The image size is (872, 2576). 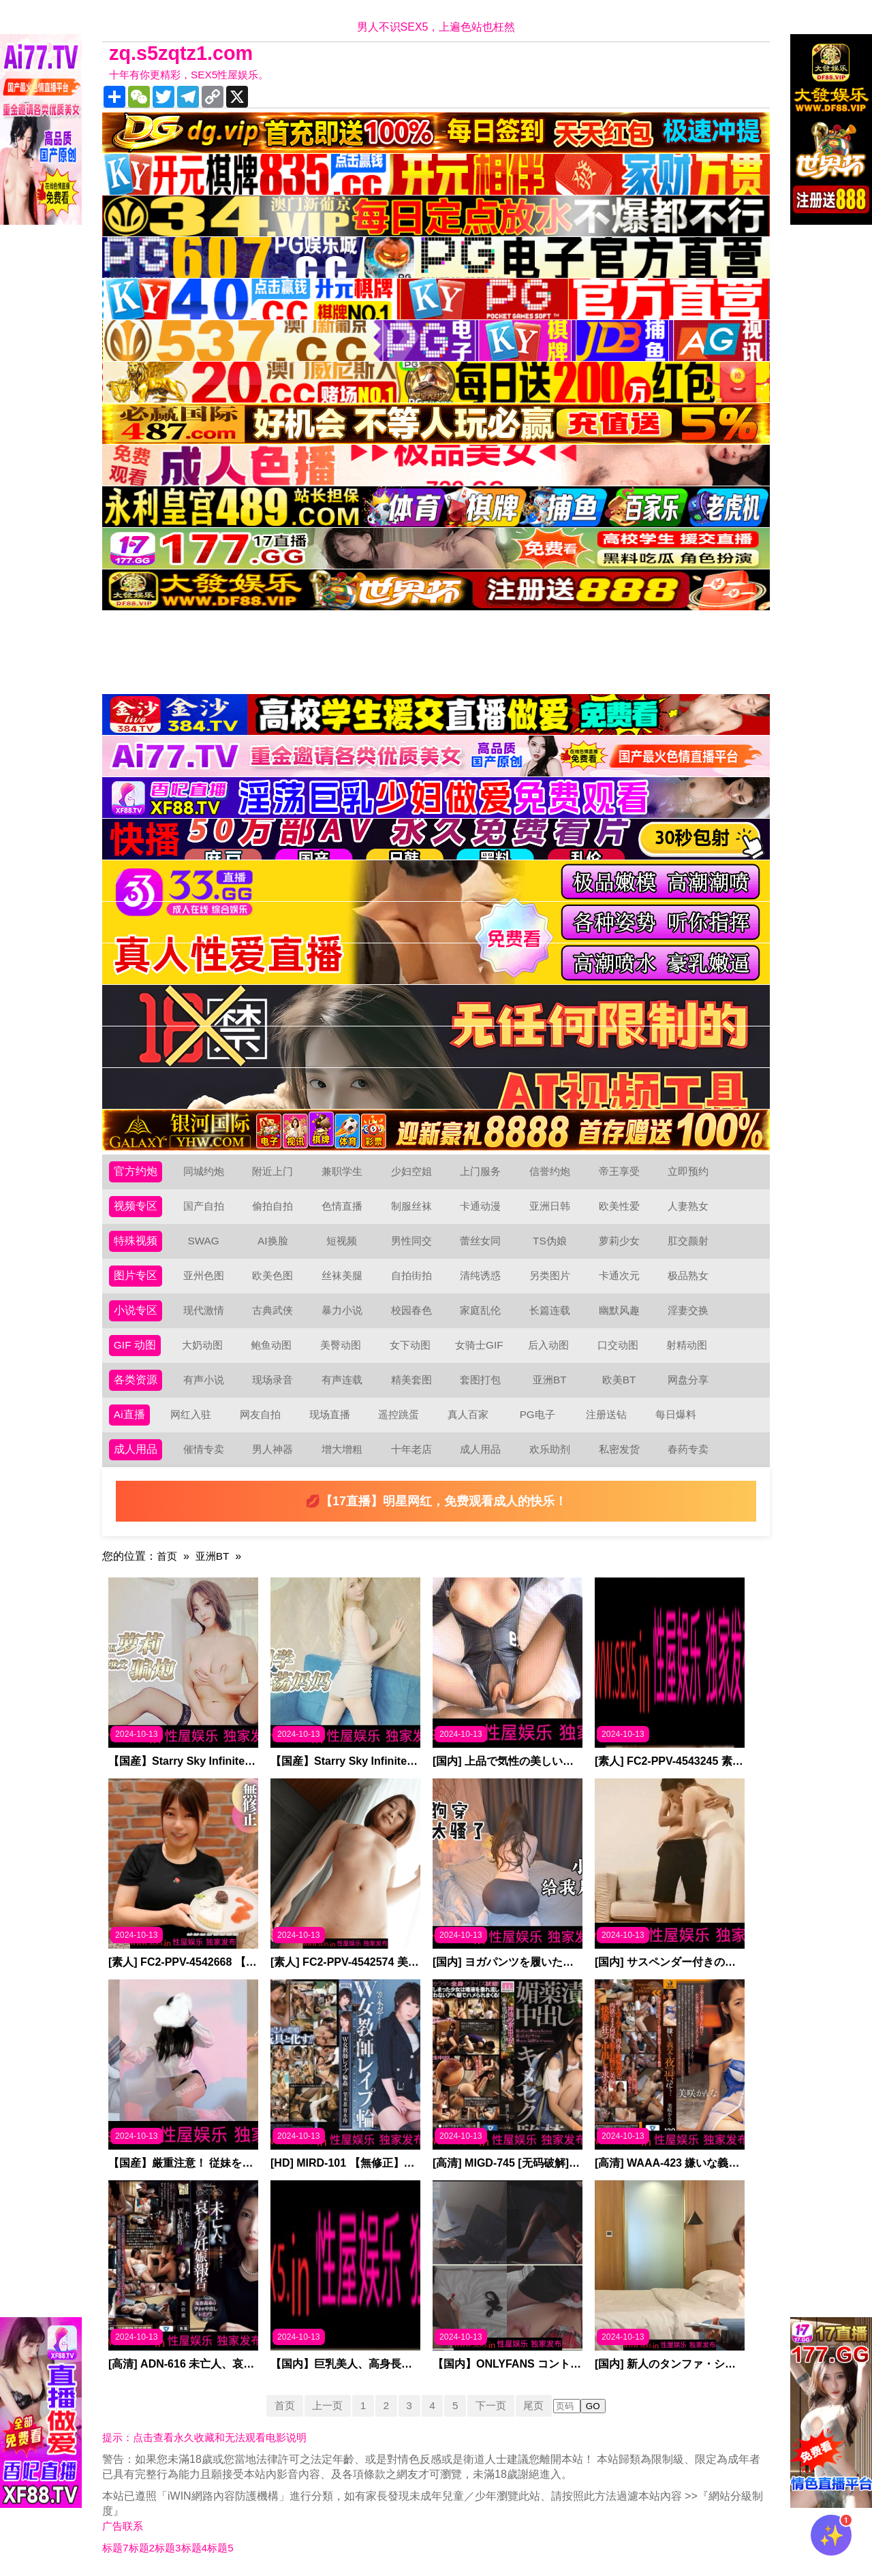 I want to click on 注册送钻, so click(x=607, y=1414).